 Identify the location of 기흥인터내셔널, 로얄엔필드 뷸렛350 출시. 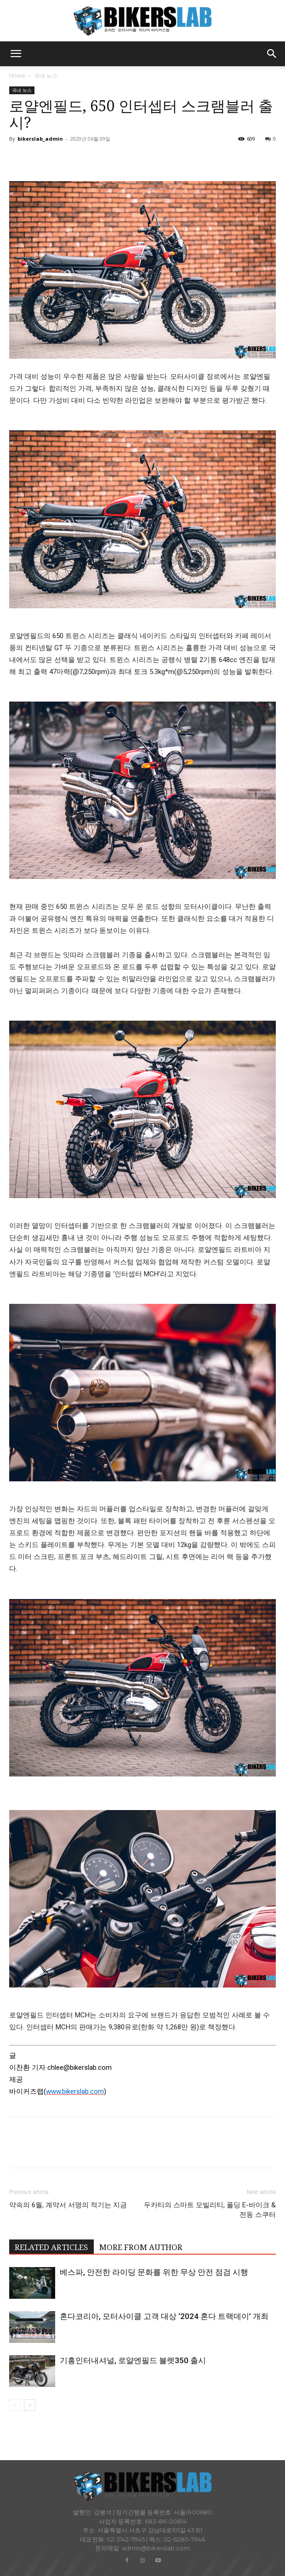
(133, 2360).